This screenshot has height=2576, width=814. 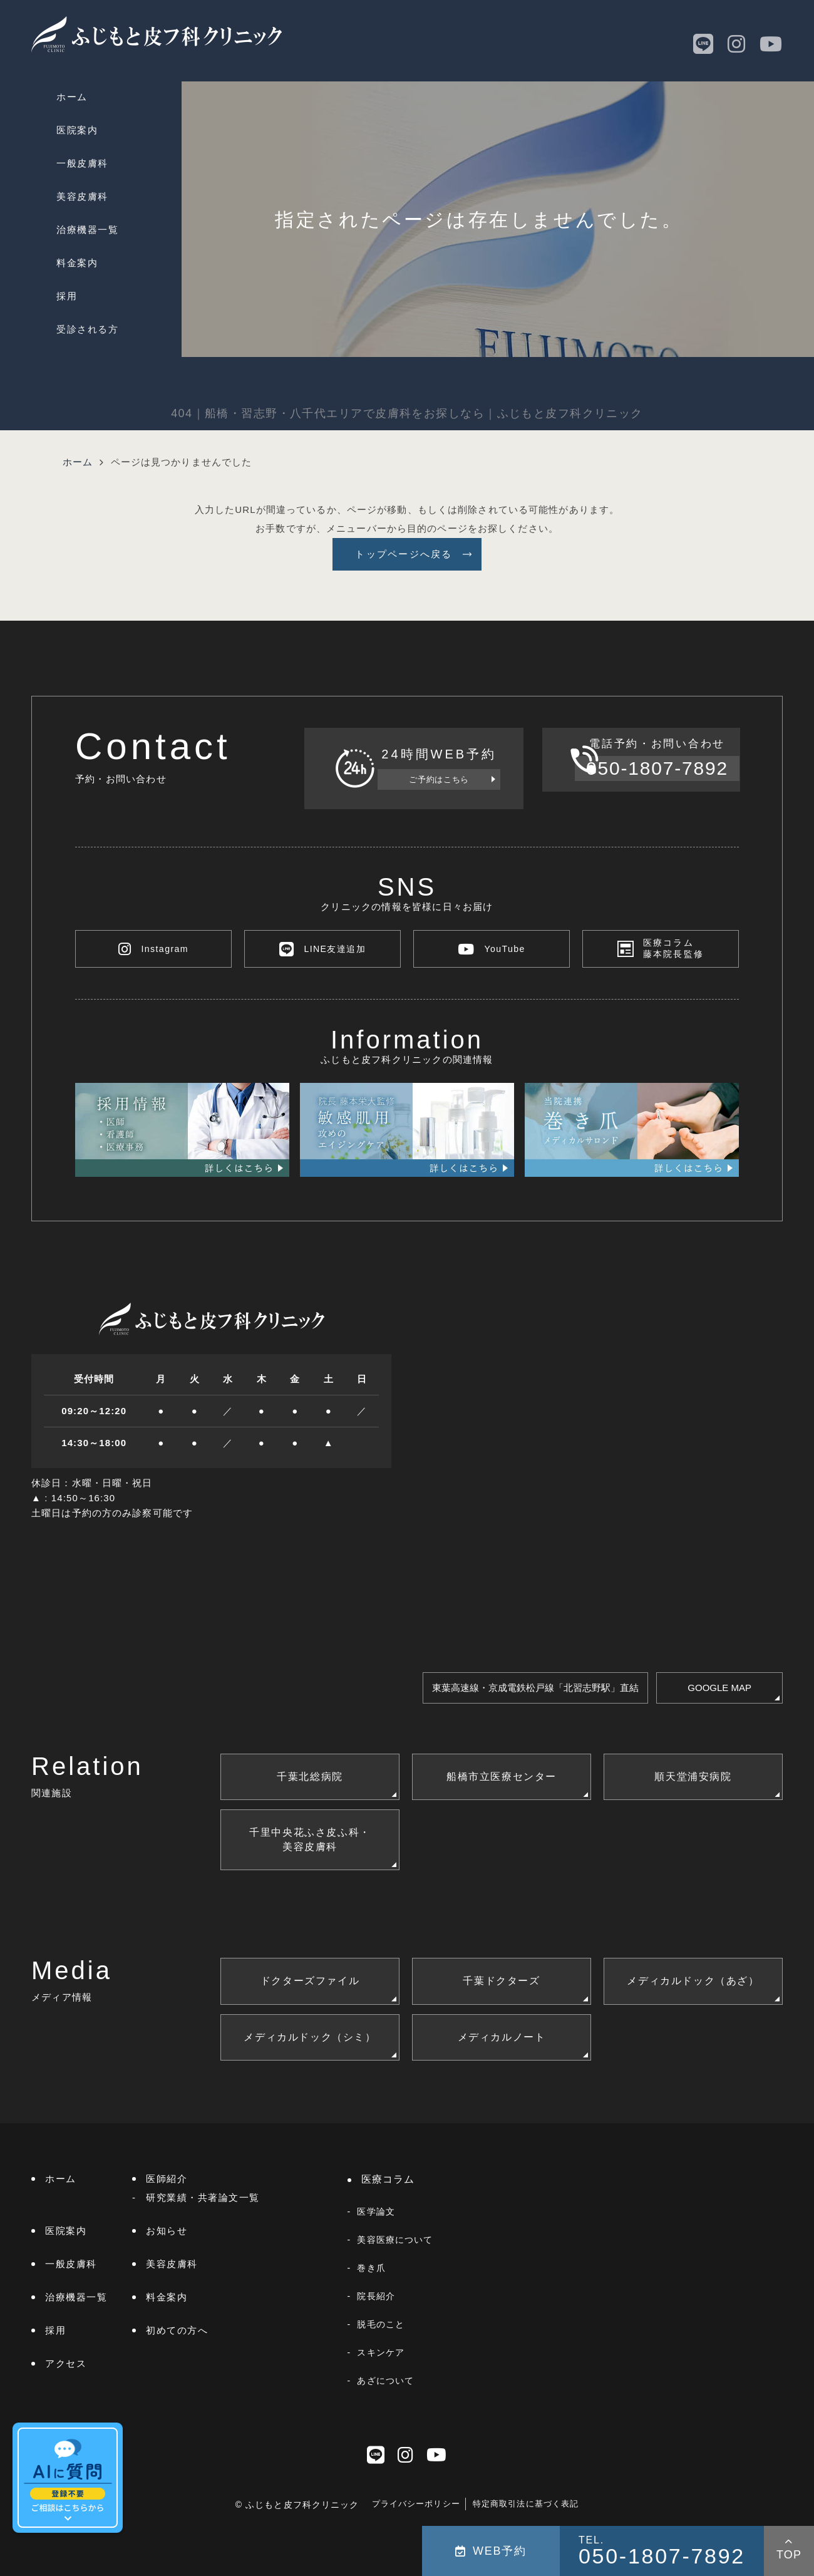 I want to click on 医学論文, so click(x=376, y=2211).